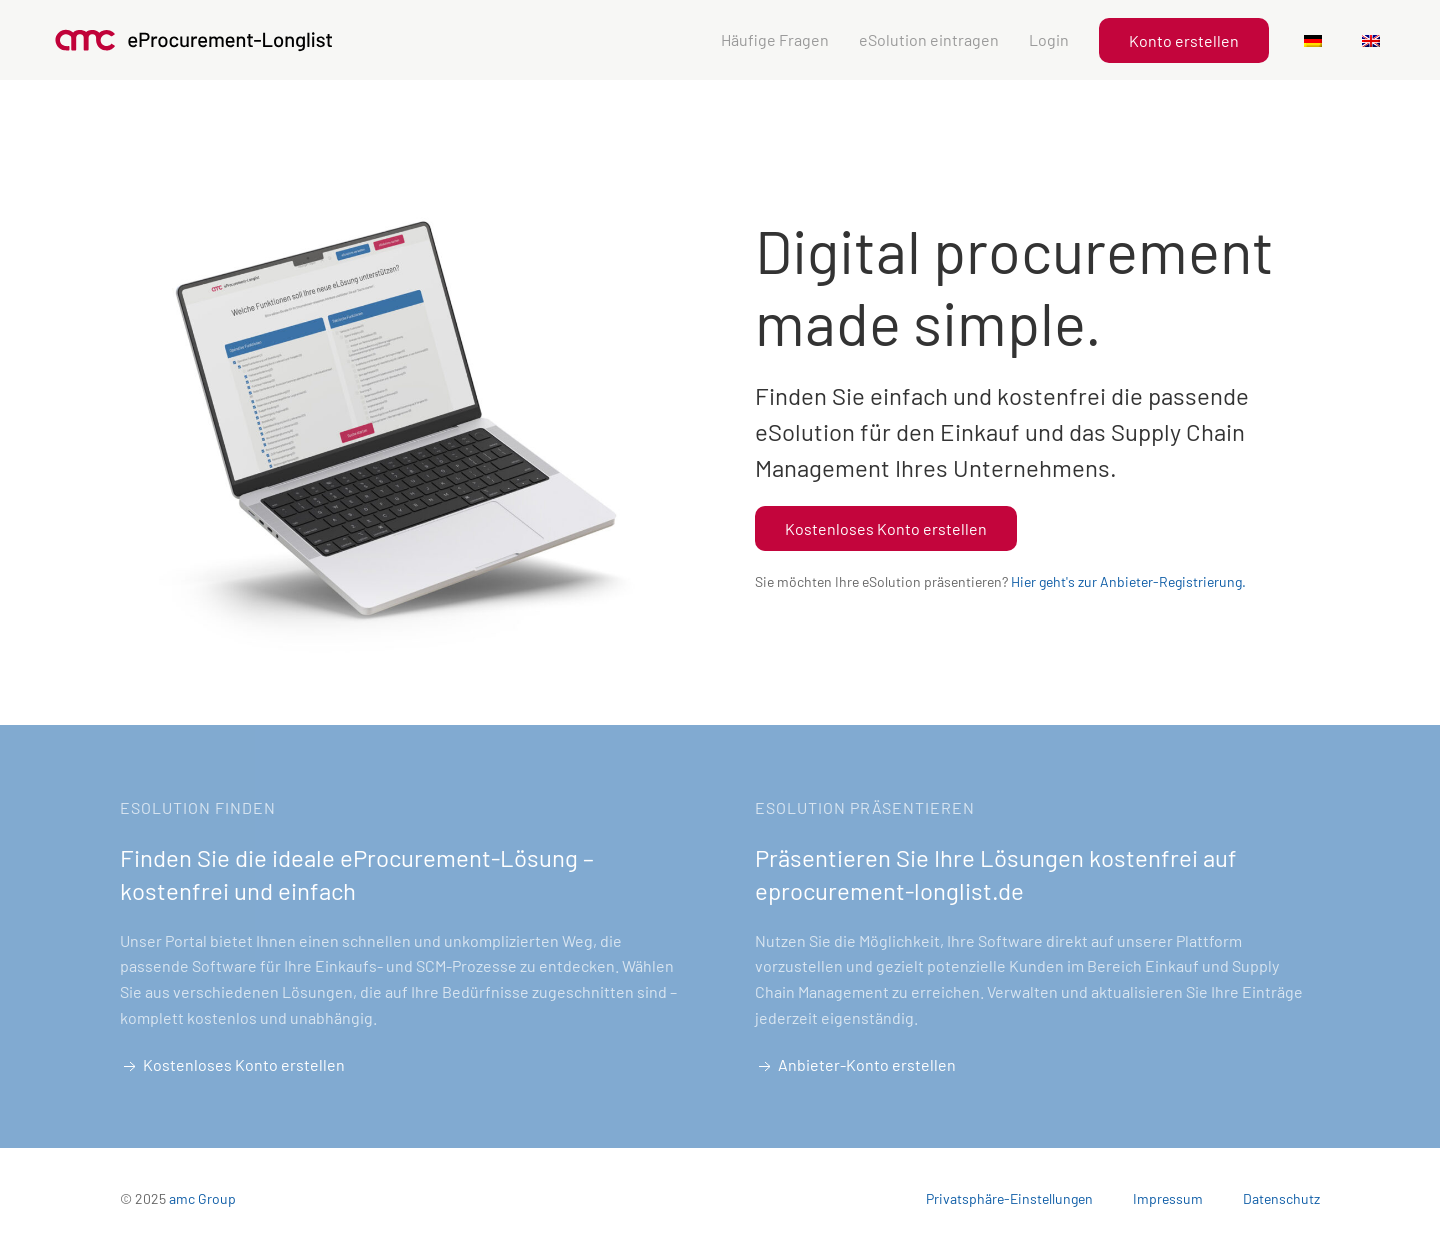  I want to click on Hier geht's zur Anbieter-Registrierung., so click(1128, 581).